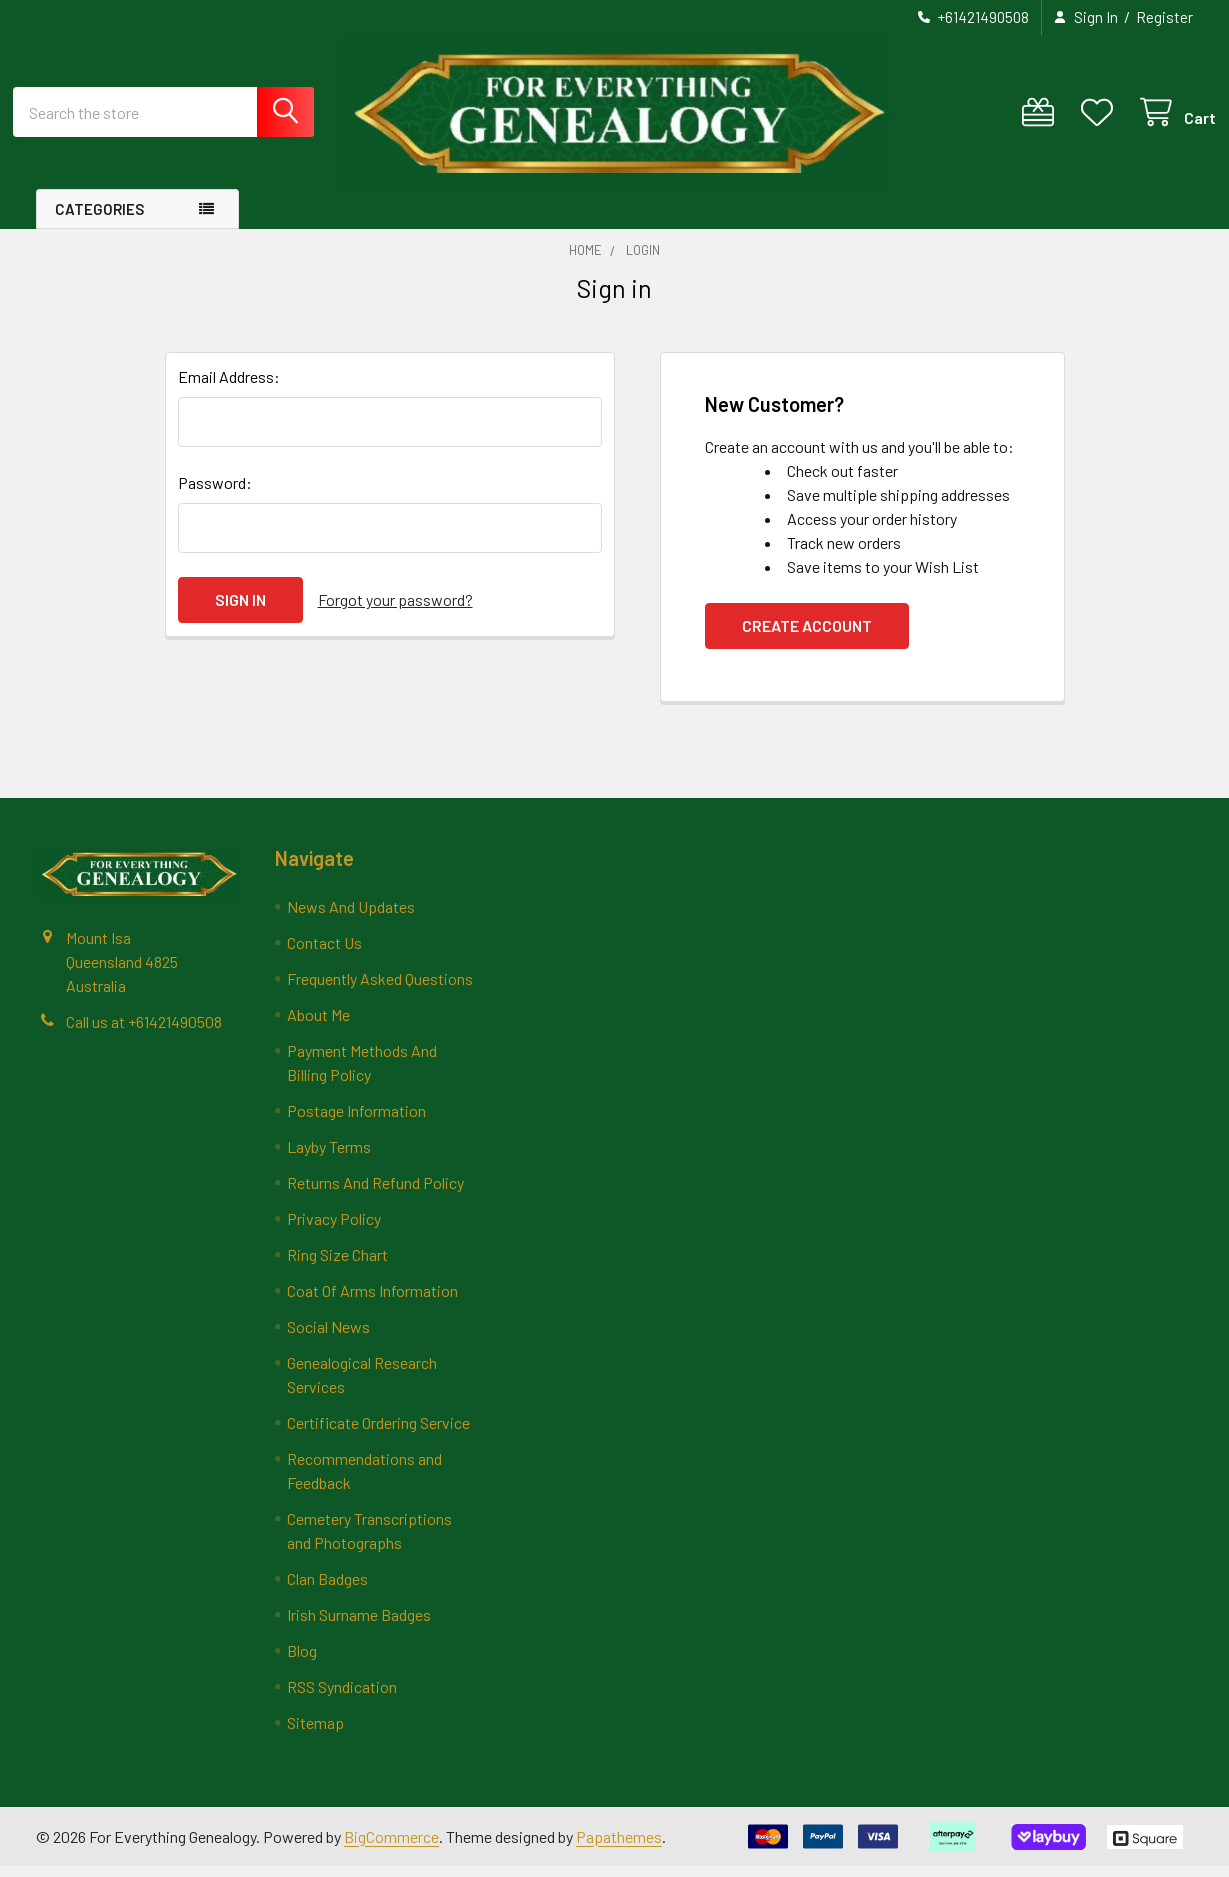 The image size is (1229, 1877). Describe the element at coordinates (356, 1121) in the screenshot. I see `Postage Information` at that location.